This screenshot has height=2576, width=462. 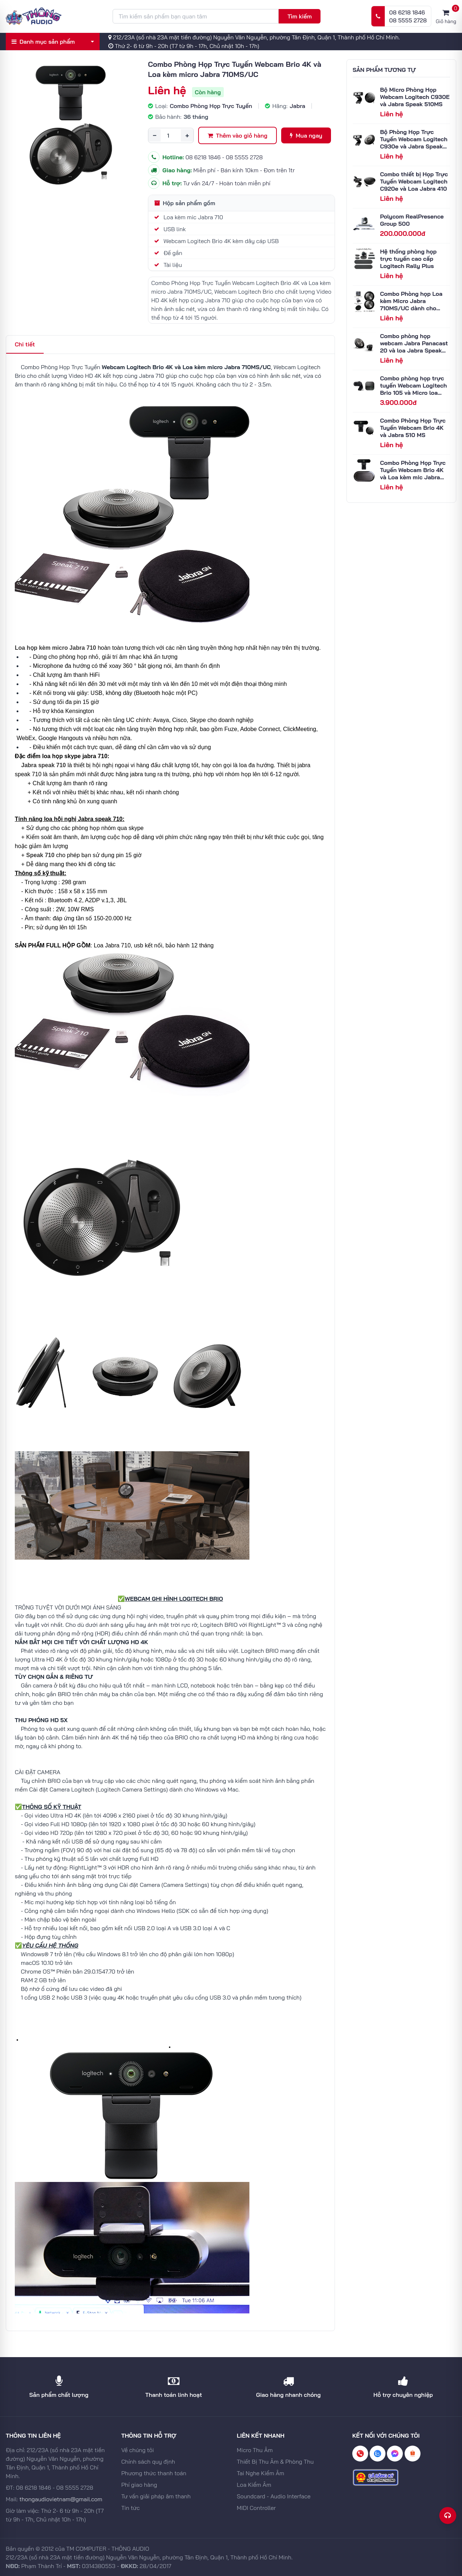 I want to click on Tư vấn giải pháp âm thanh, so click(x=156, y=2496).